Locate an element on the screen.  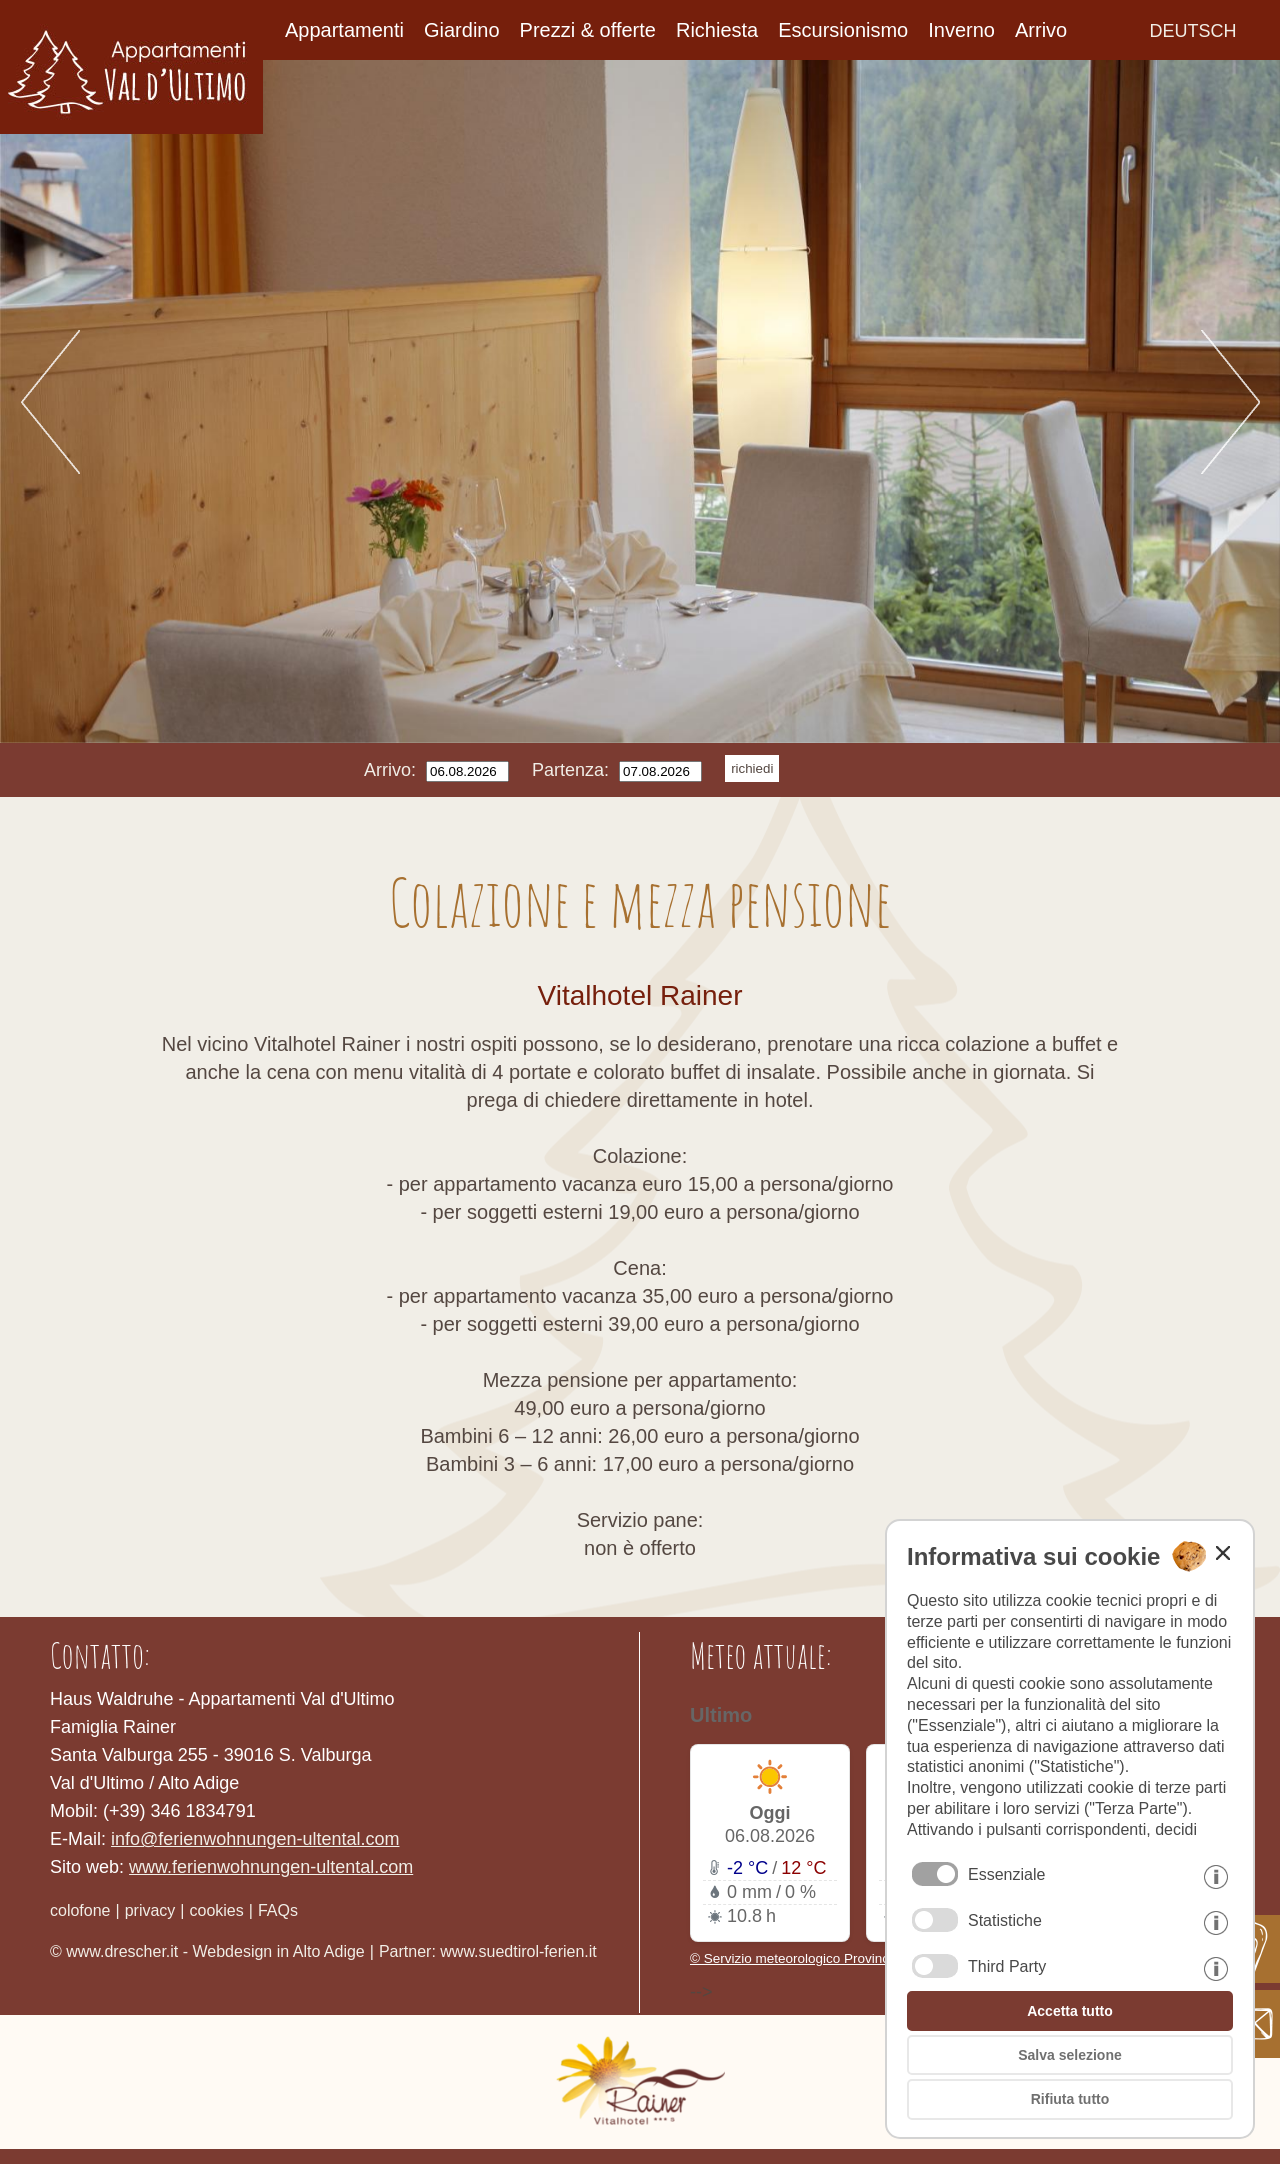
deutsch is located at coordinates (1193, 31).